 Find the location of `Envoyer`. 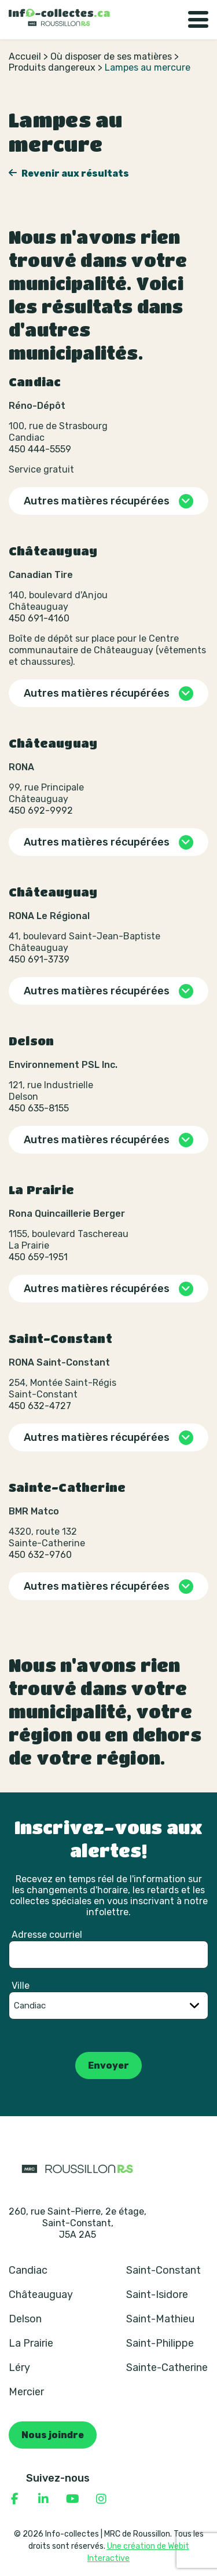

Envoyer is located at coordinates (108, 2065).